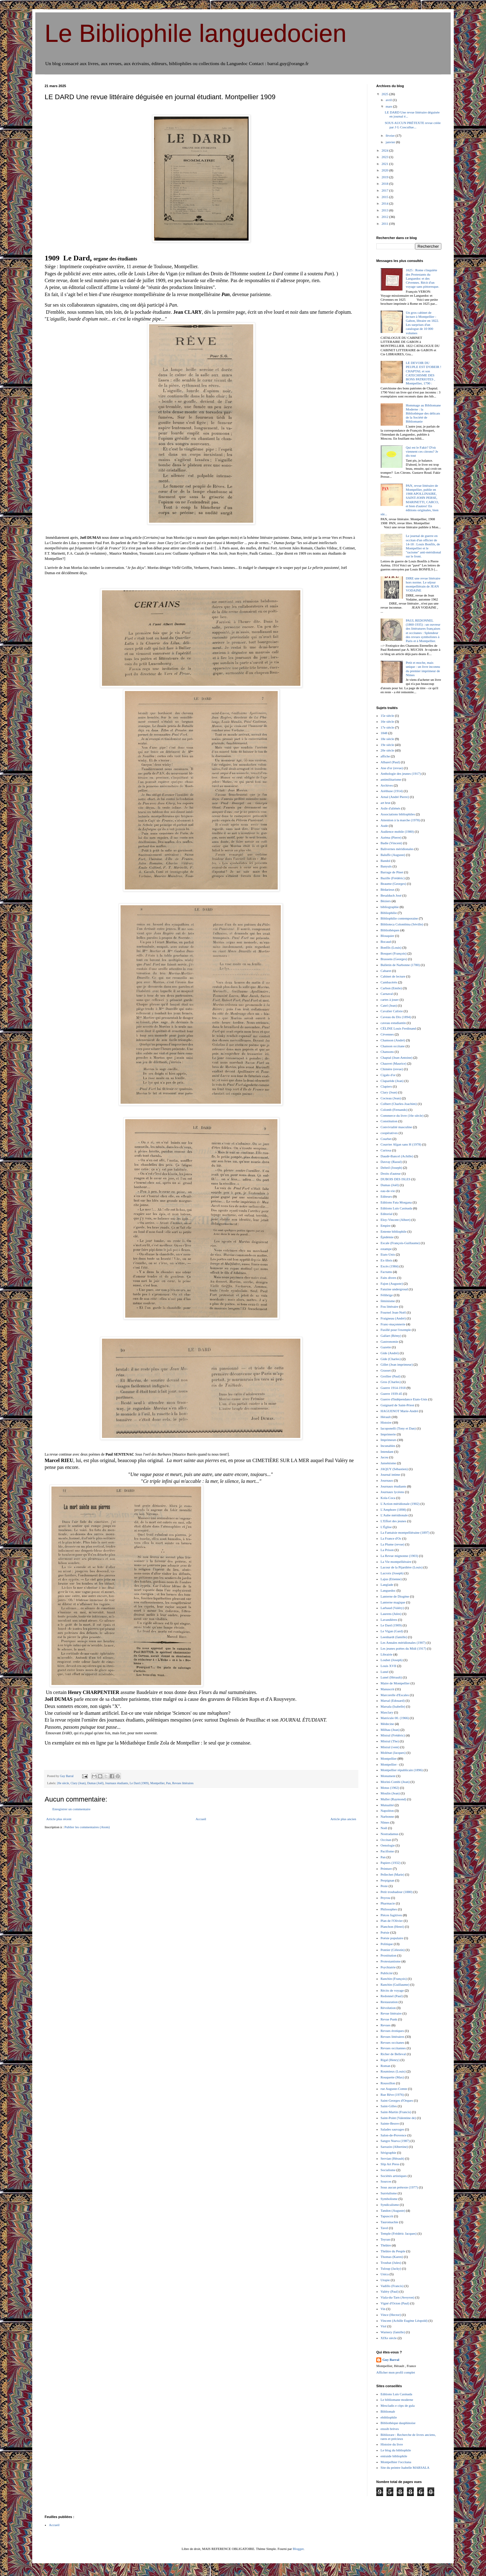 The width and height of the screenshot is (486, 2576). What do you see at coordinates (398, 2405) in the screenshot?
I see `Mescladis e còps de gula` at bounding box center [398, 2405].